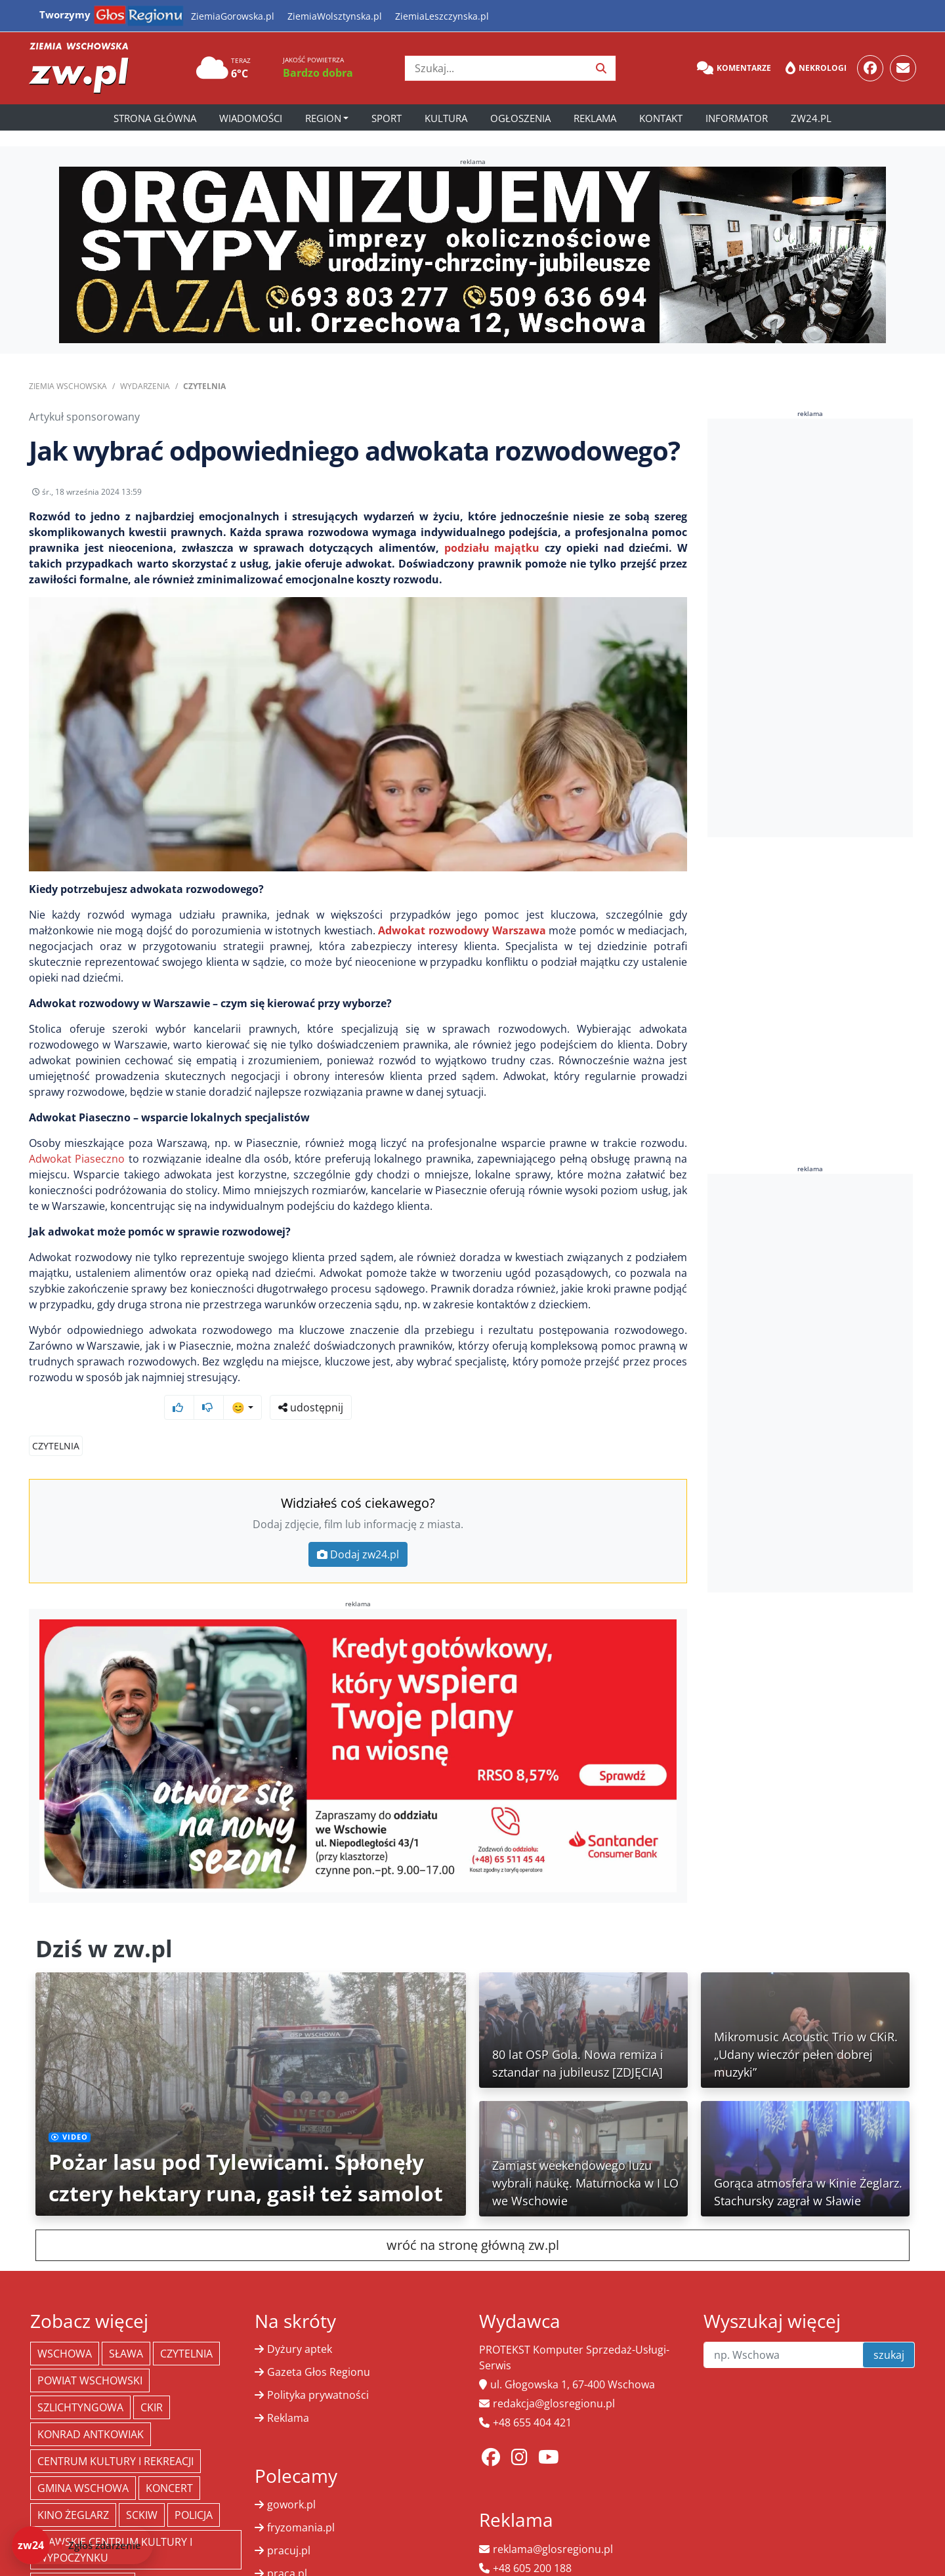  What do you see at coordinates (810, 628) in the screenshot?
I see `[Advertisement]` at bounding box center [810, 628].